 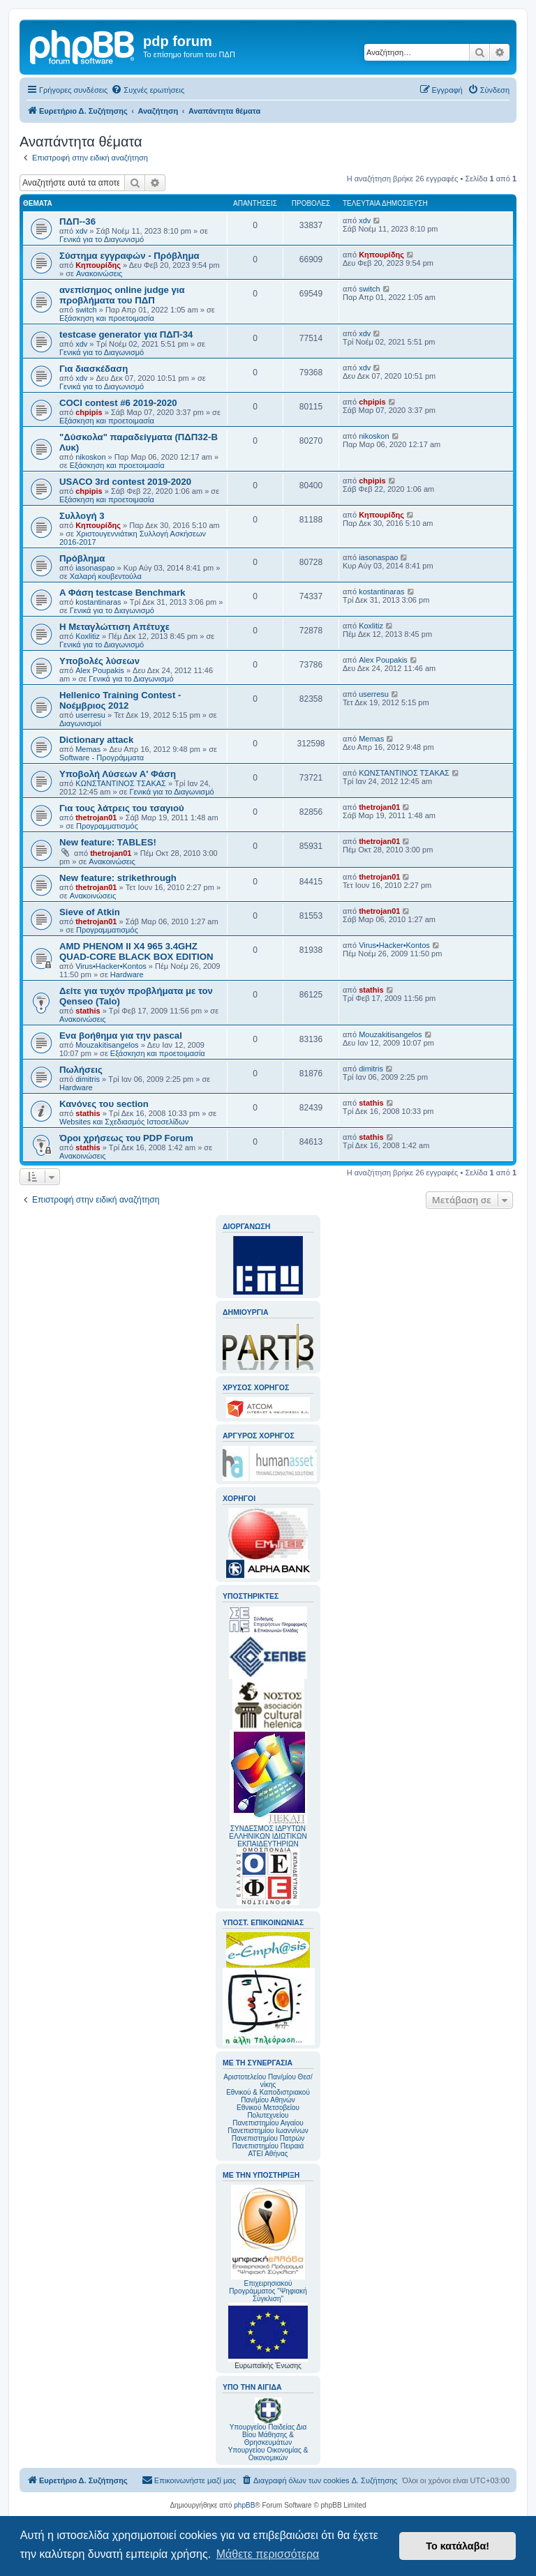 I want to click on testcase generator για ΠΔΠ-34, so click(x=126, y=334).